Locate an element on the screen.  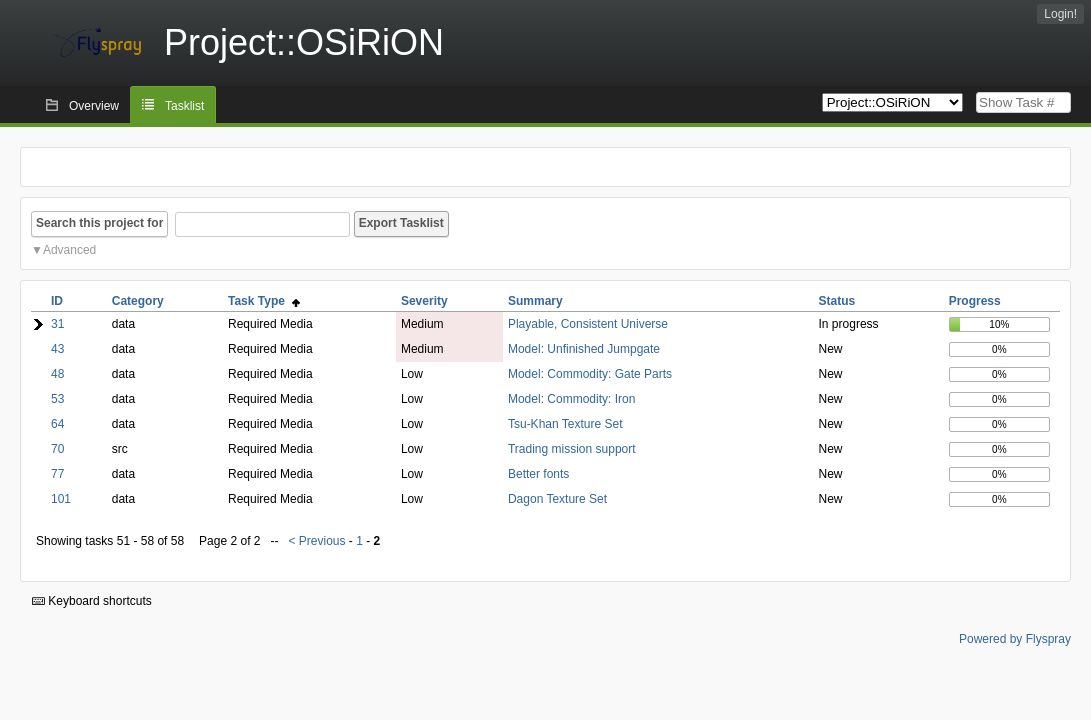
Model: Unfinished Jumpgate is located at coordinates (584, 349).